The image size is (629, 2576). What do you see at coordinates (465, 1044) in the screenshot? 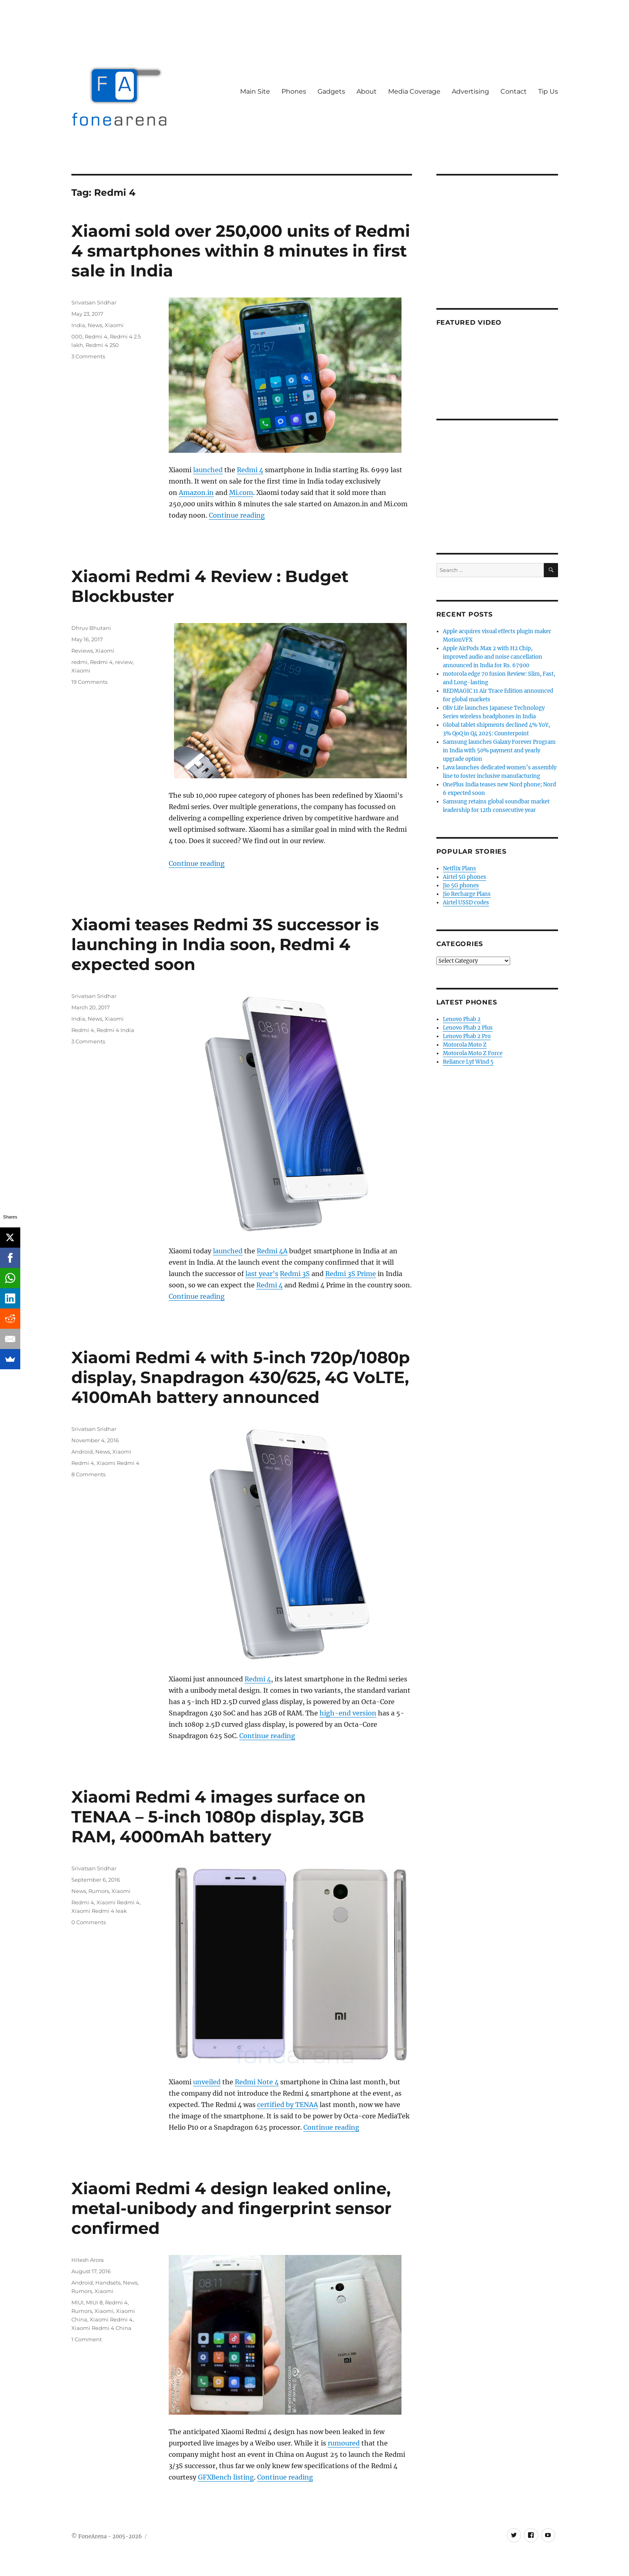
I see `Motorola Moto Z` at bounding box center [465, 1044].